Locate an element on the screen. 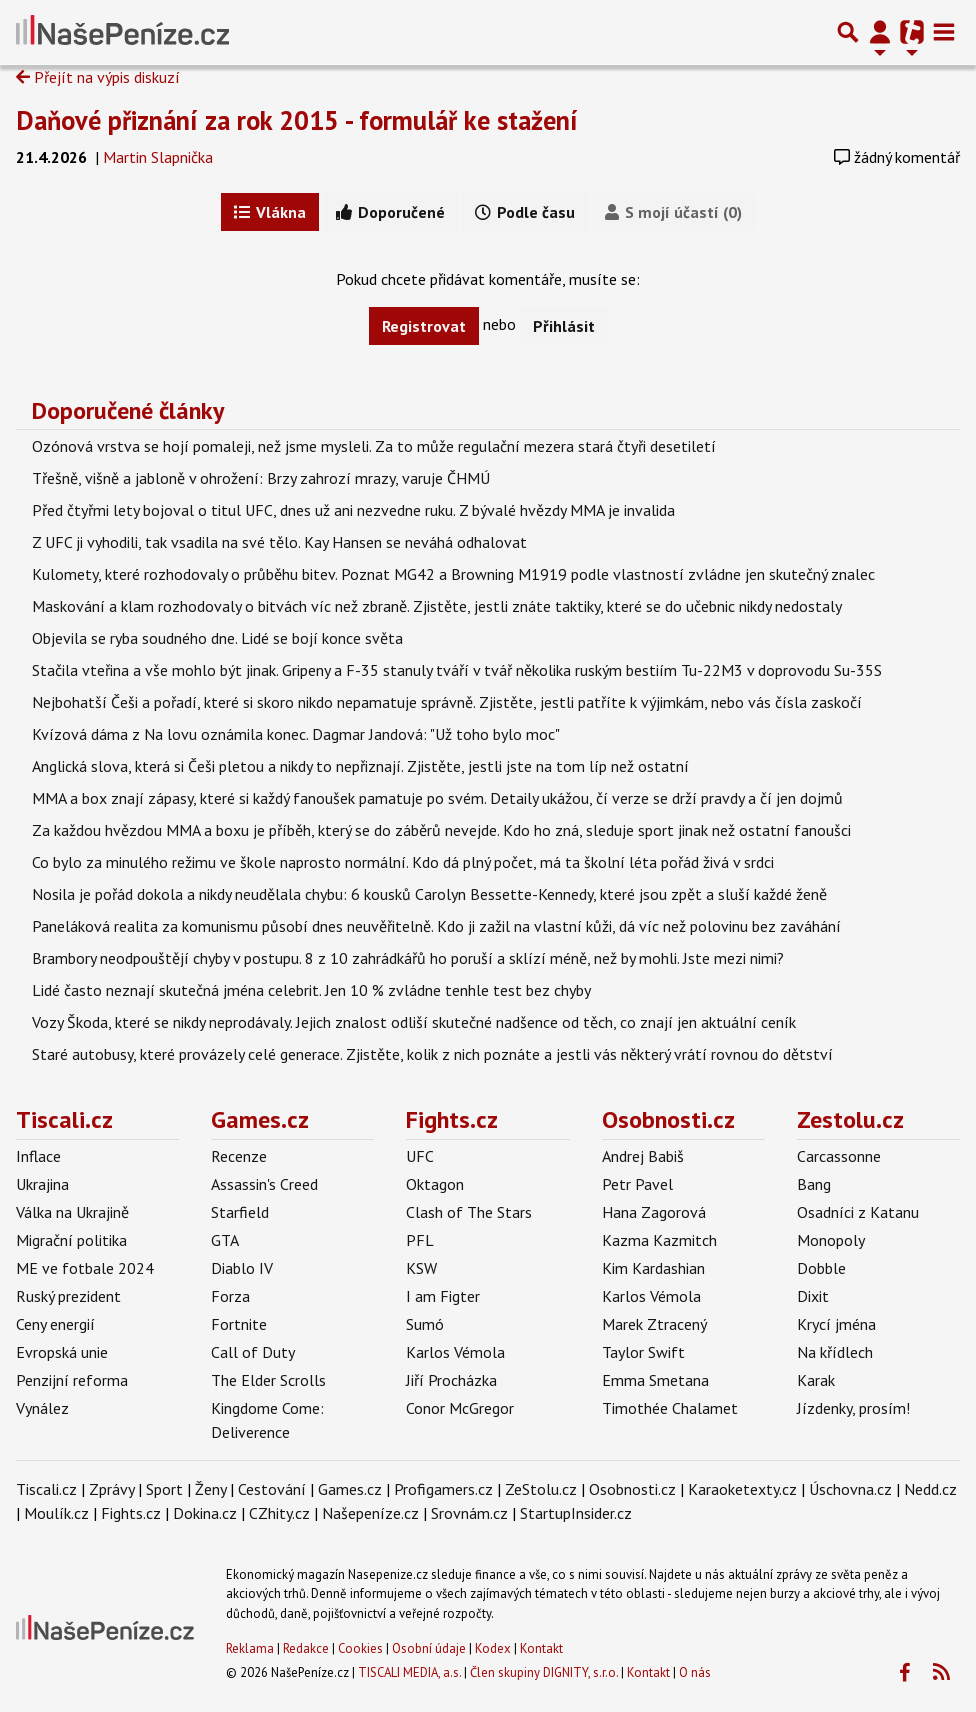  ME ve fotbale 2024 is located at coordinates (85, 1268).